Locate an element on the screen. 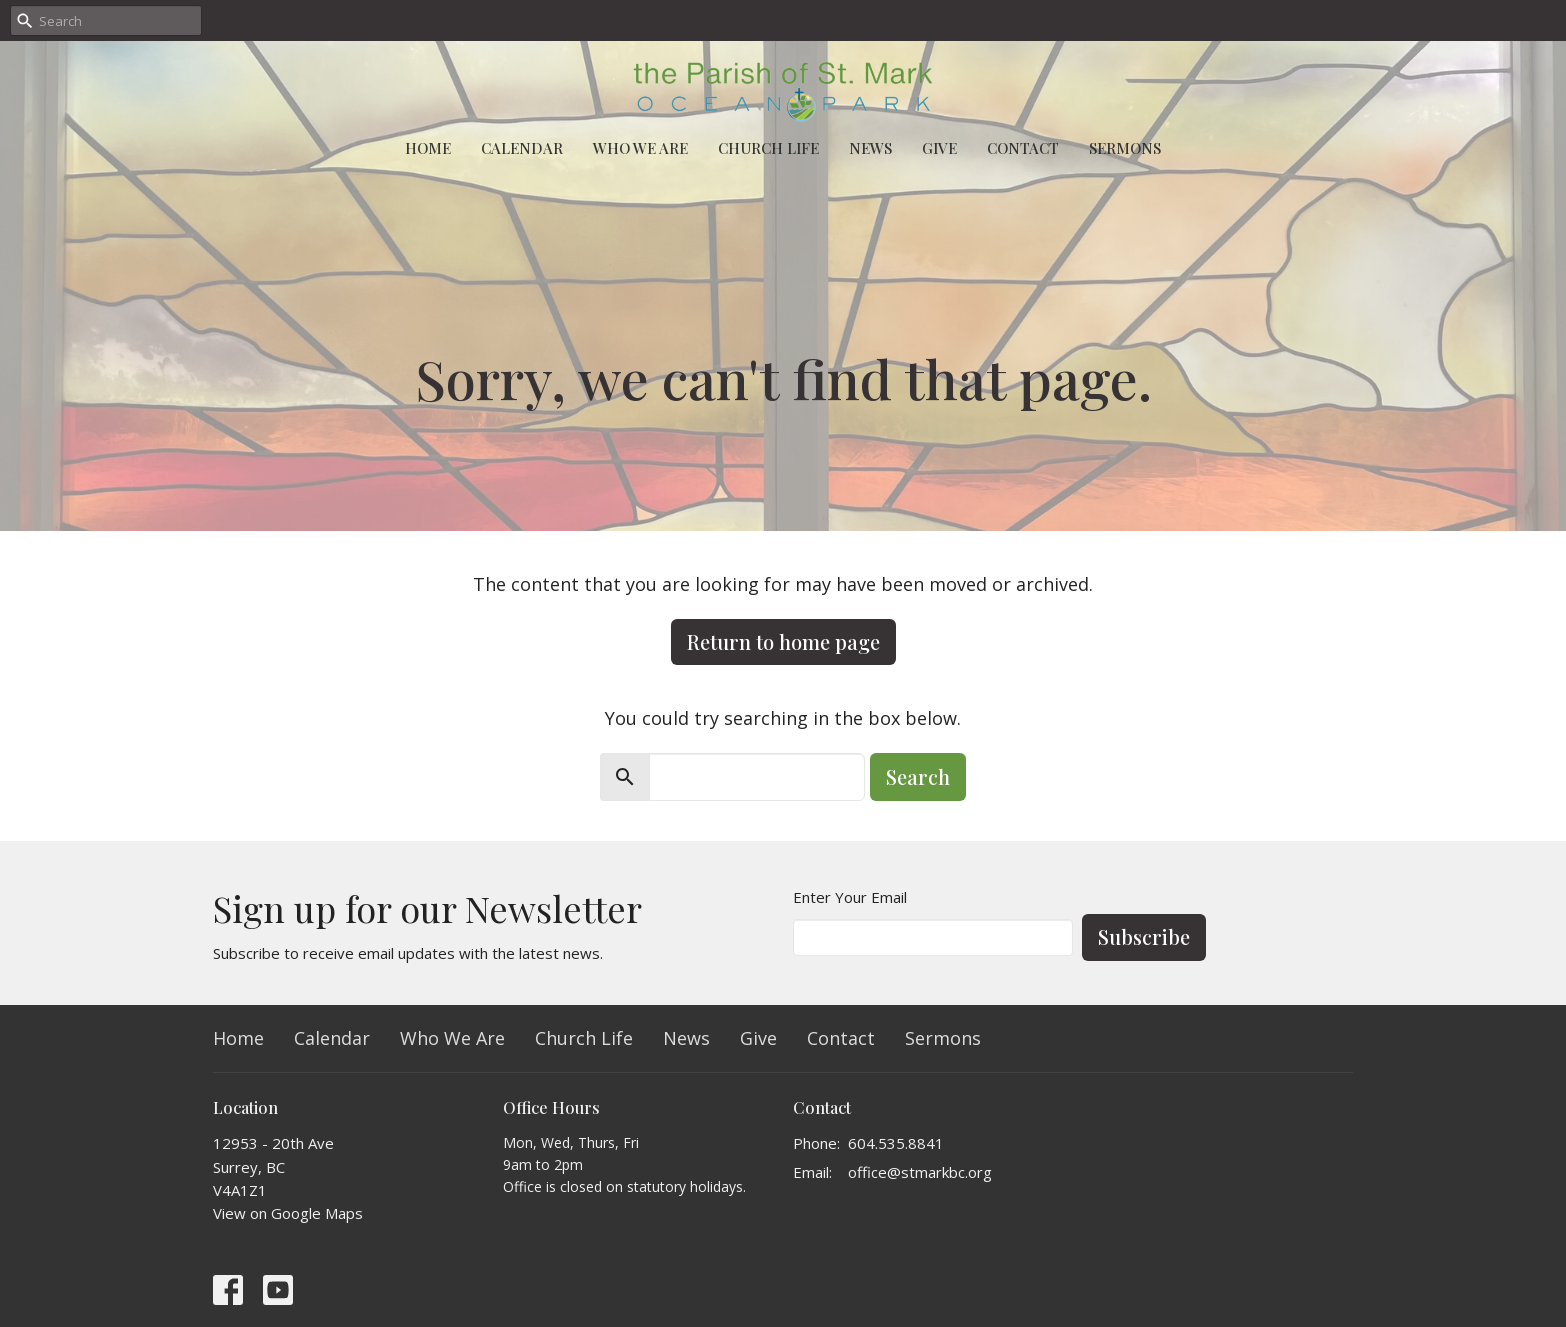 The width and height of the screenshot is (1566, 1327). Calendar is located at coordinates (522, 148).